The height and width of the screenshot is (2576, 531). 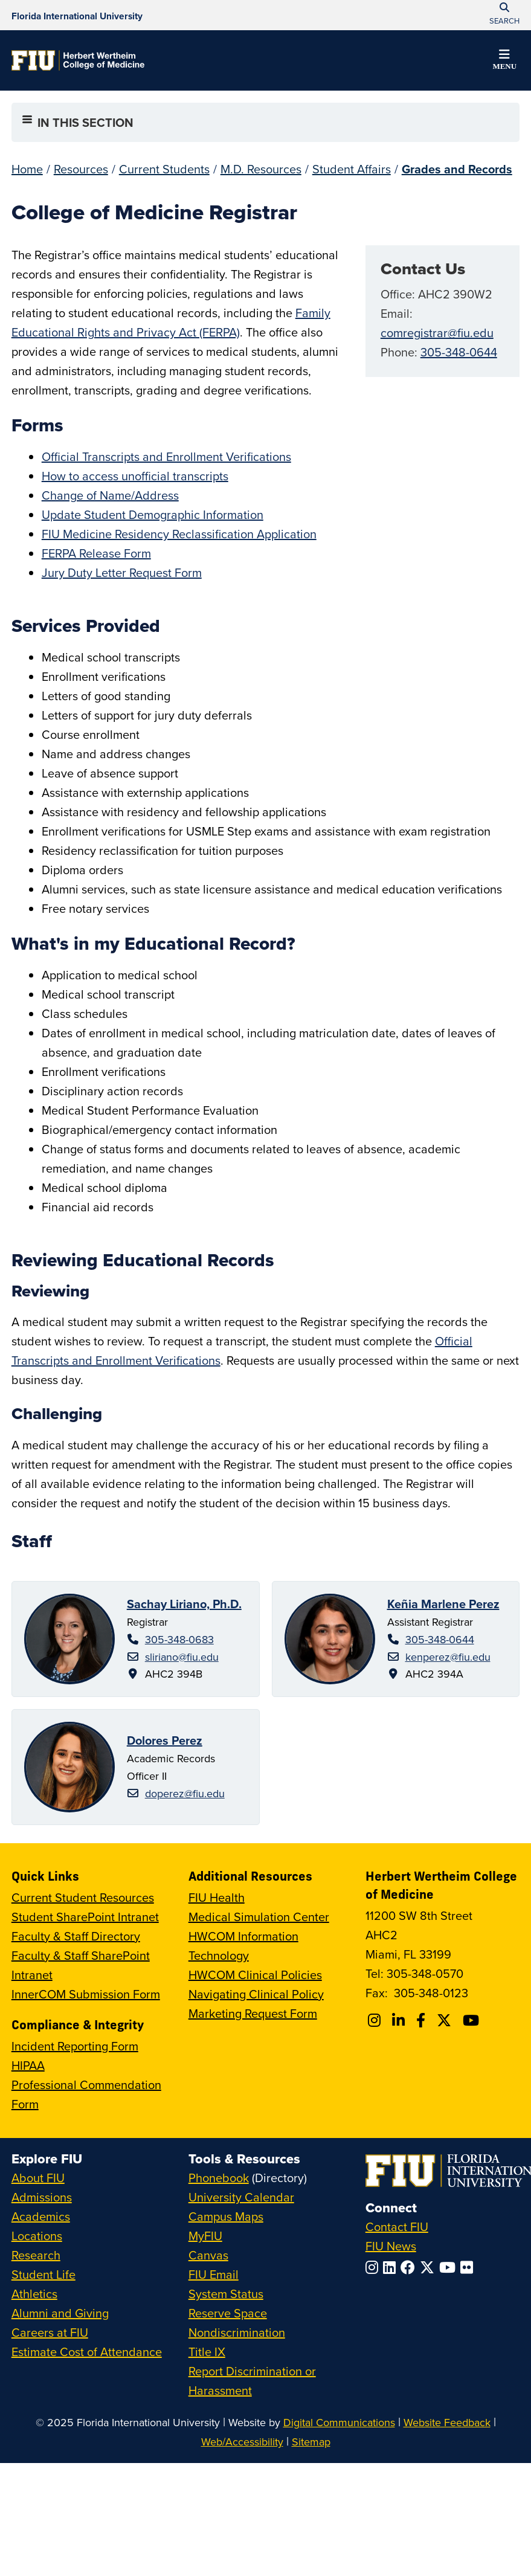 What do you see at coordinates (81, 169) in the screenshot?
I see `Resources` at bounding box center [81, 169].